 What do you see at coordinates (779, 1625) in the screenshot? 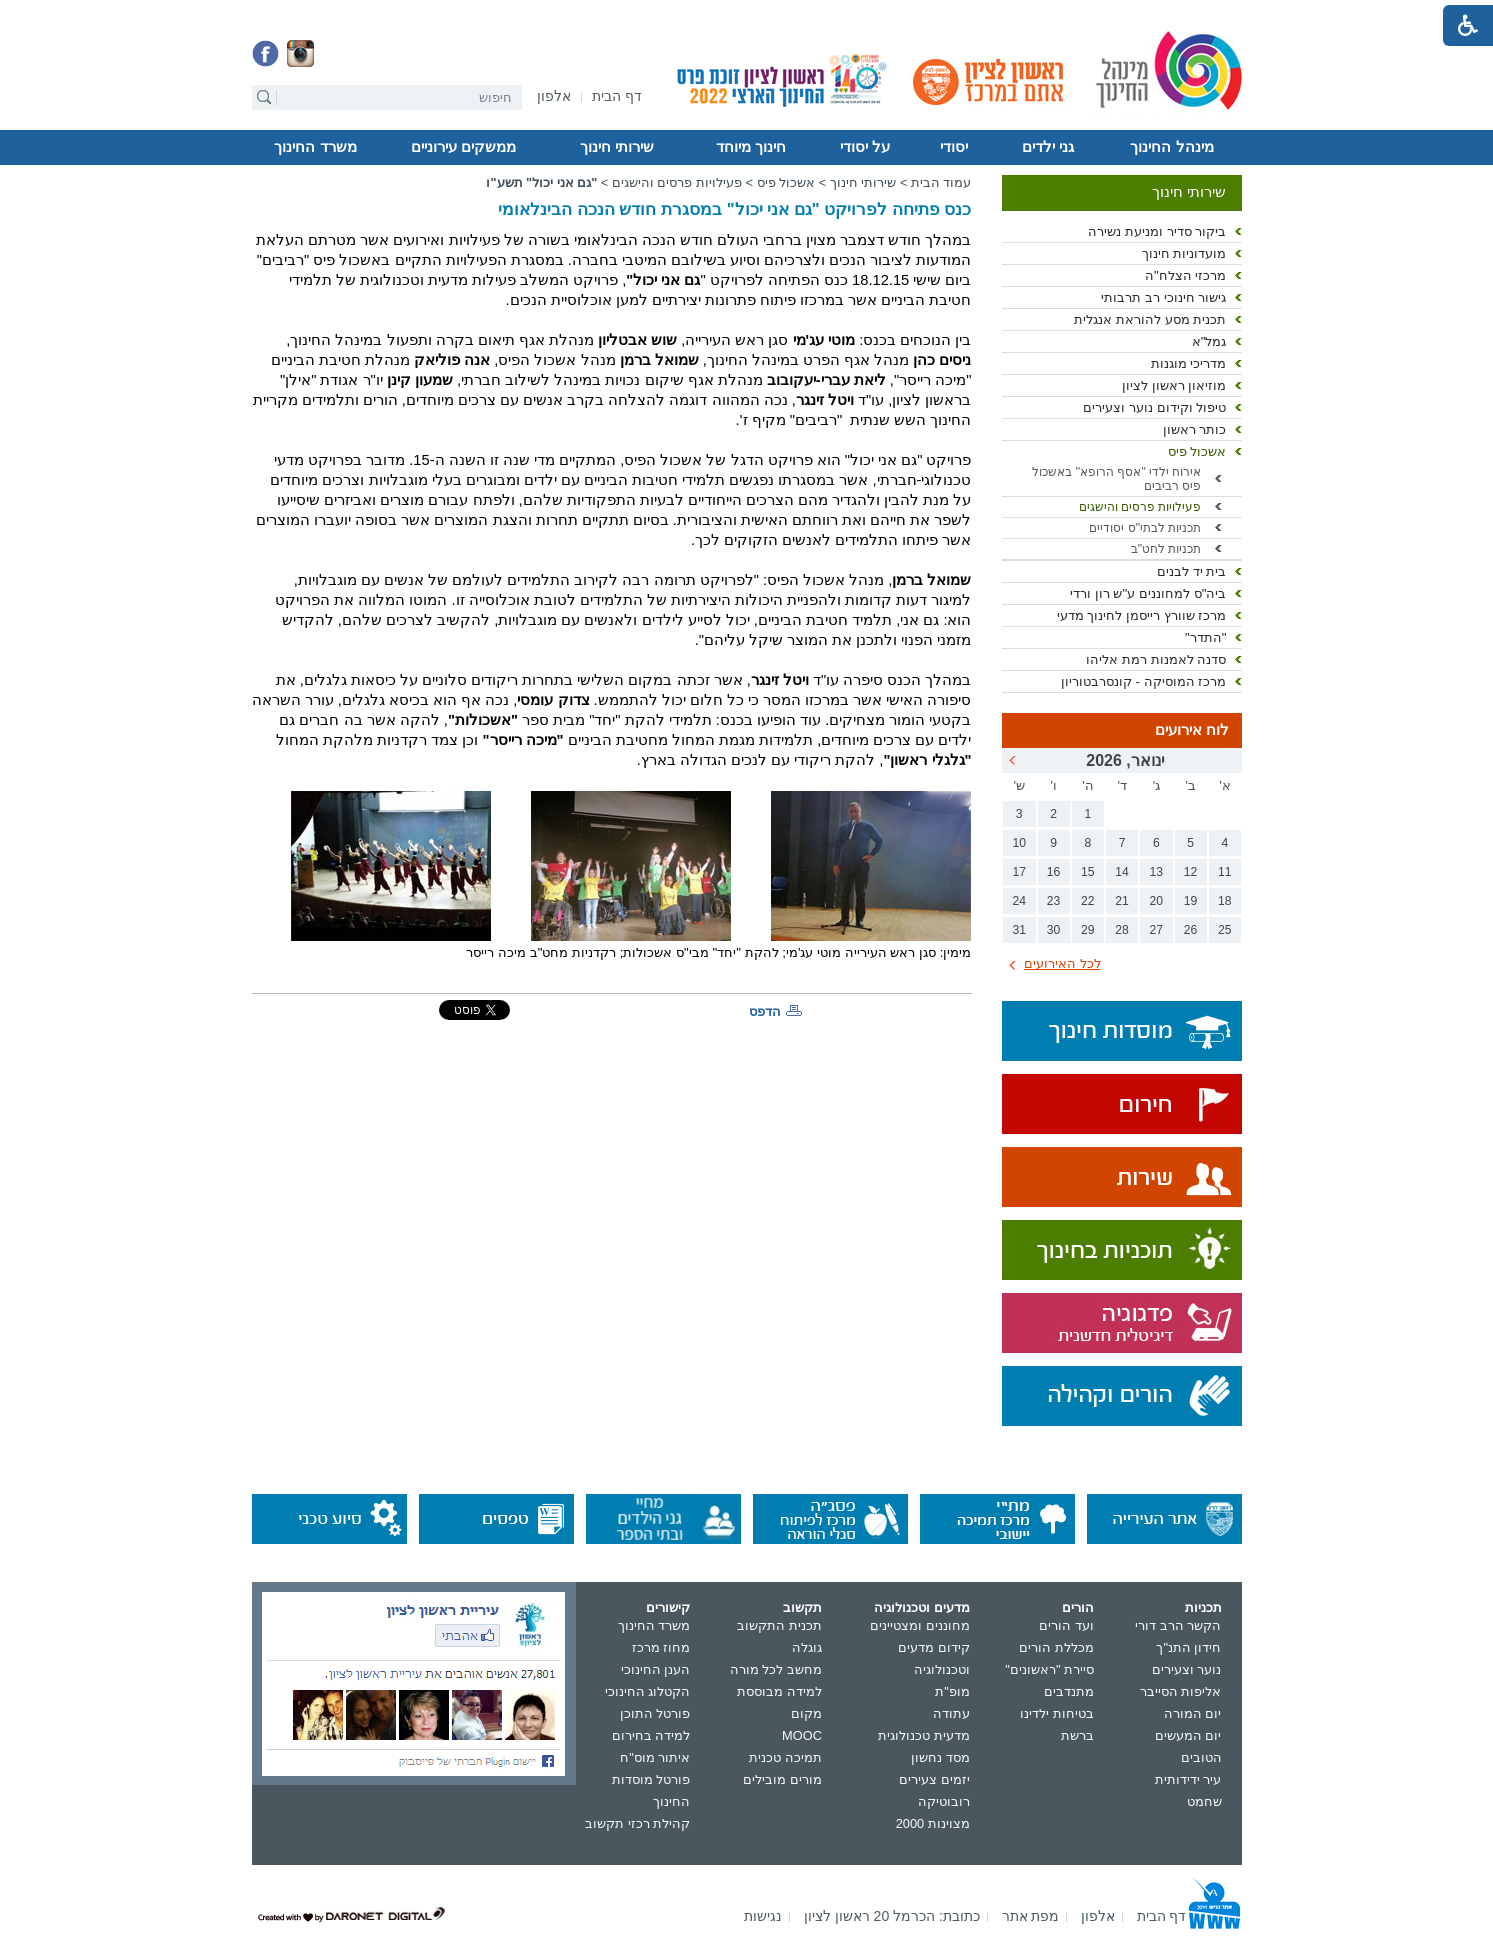
I see `תכנית התקשוב` at bounding box center [779, 1625].